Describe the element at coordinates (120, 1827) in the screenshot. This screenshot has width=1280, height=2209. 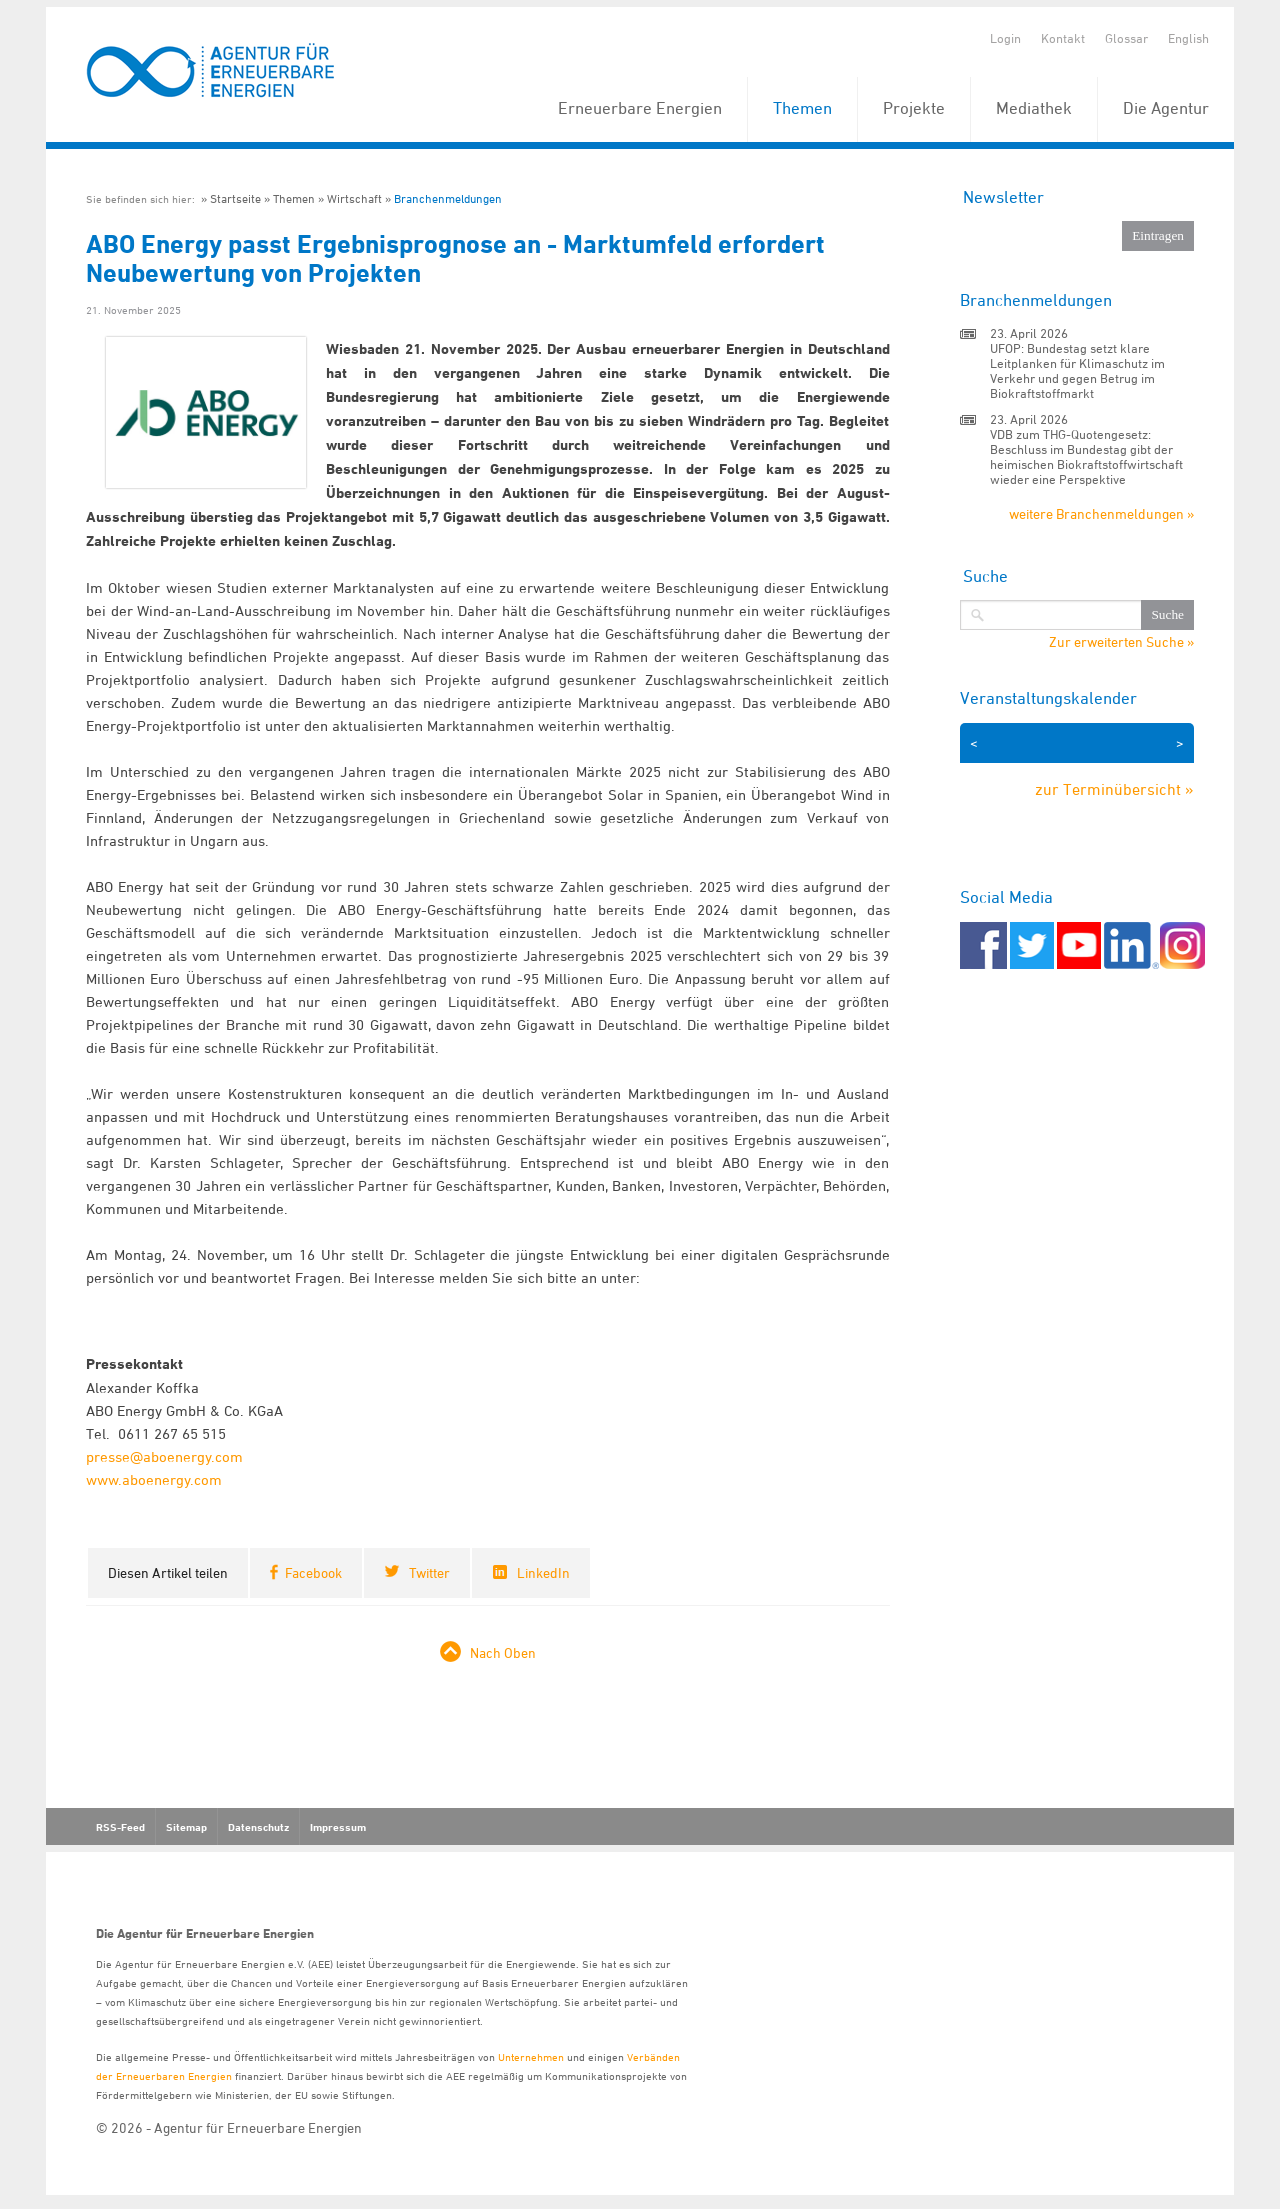
I see `RSS-Feed` at that location.